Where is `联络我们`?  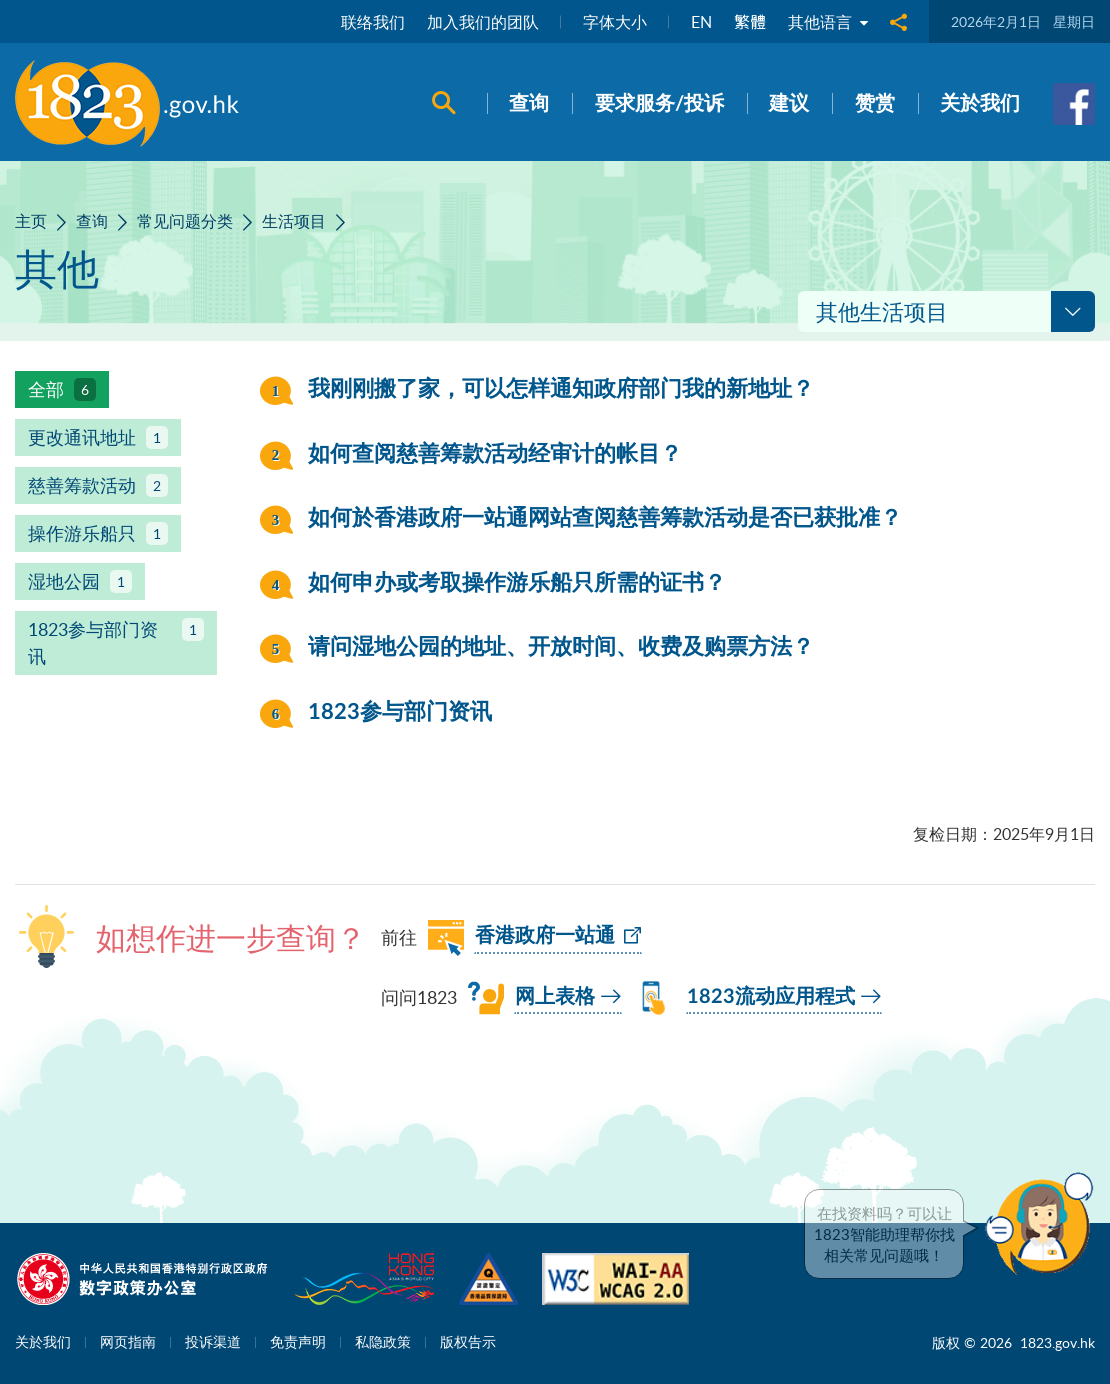 联络我们 is located at coordinates (373, 22).